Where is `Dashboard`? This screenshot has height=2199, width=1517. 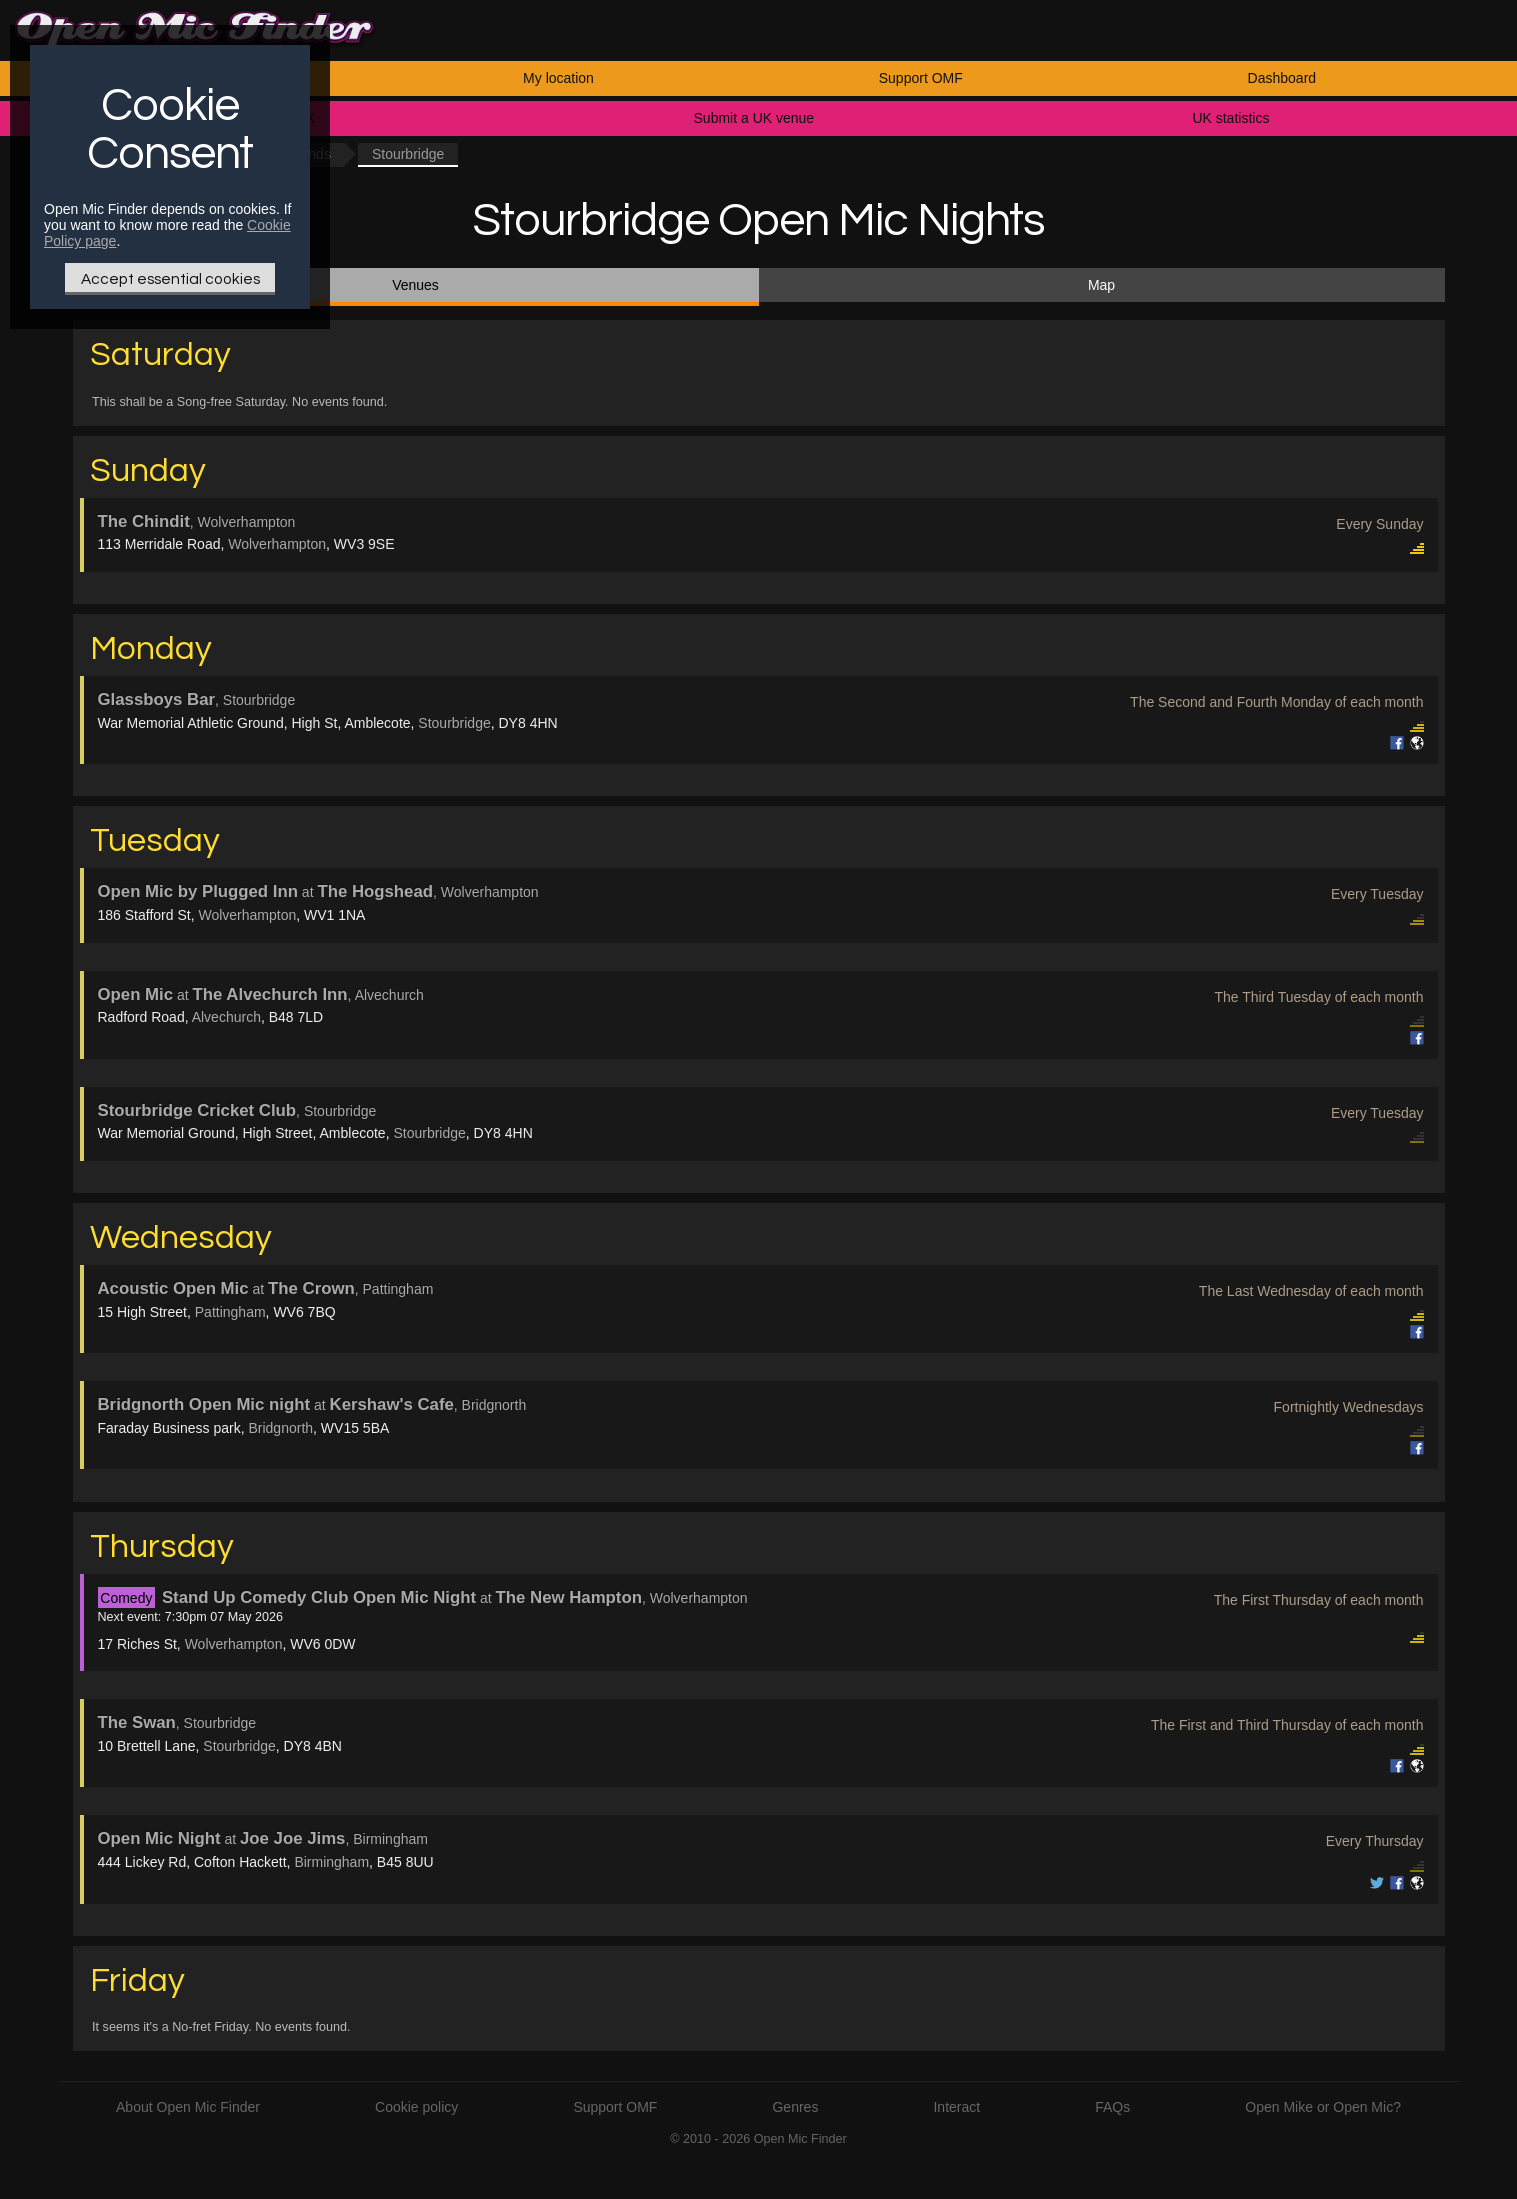 Dashboard is located at coordinates (1282, 78).